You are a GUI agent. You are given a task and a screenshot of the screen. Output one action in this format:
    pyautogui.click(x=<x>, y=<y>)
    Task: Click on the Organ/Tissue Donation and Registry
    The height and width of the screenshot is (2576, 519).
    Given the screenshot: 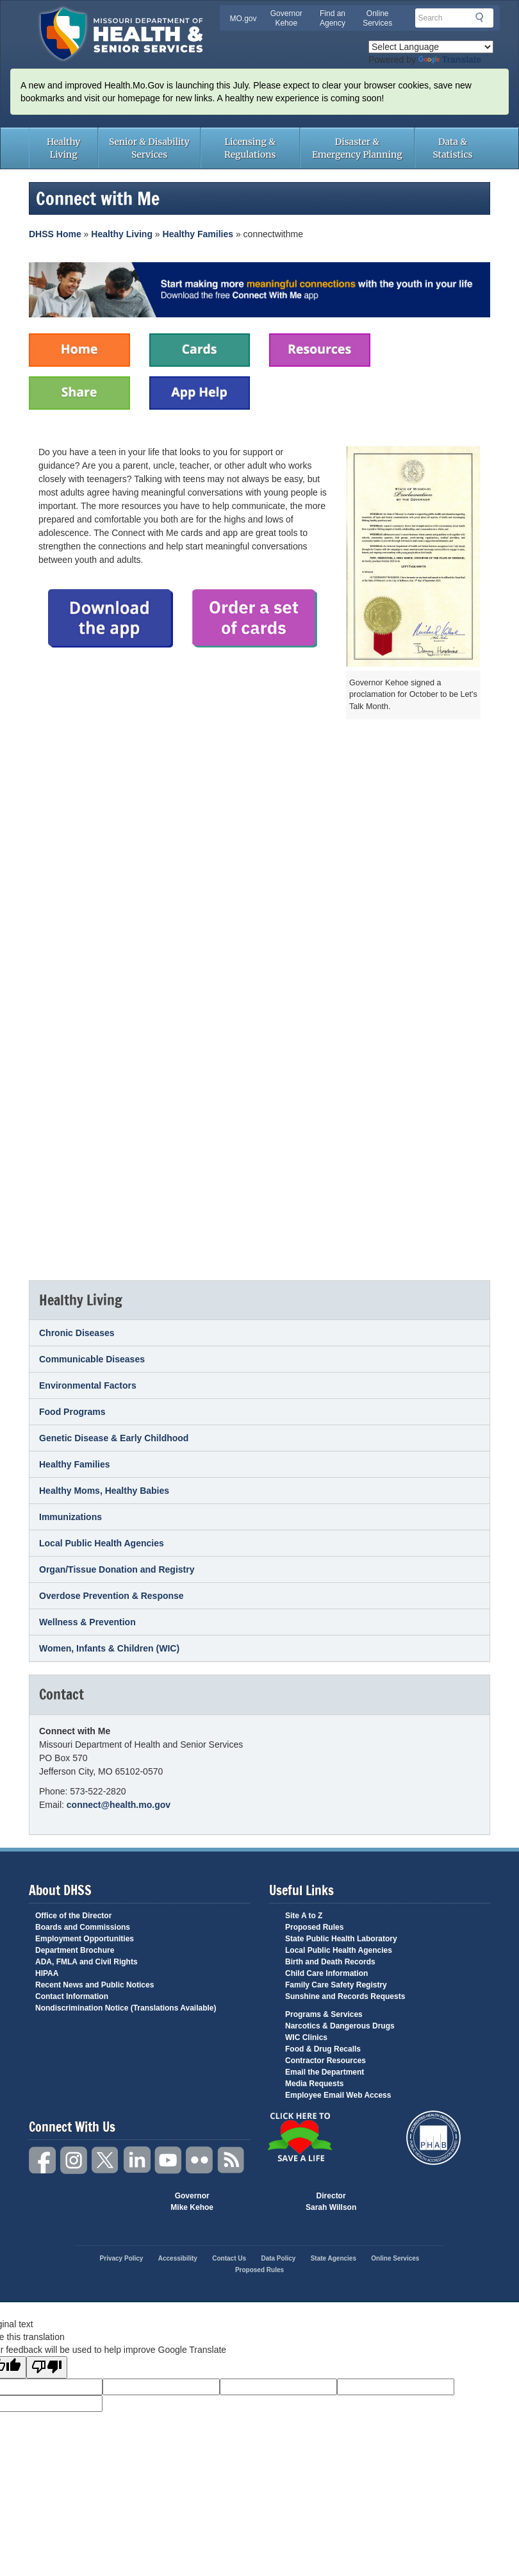 What is the action you would take?
    pyautogui.click(x=116, y=1569)
    